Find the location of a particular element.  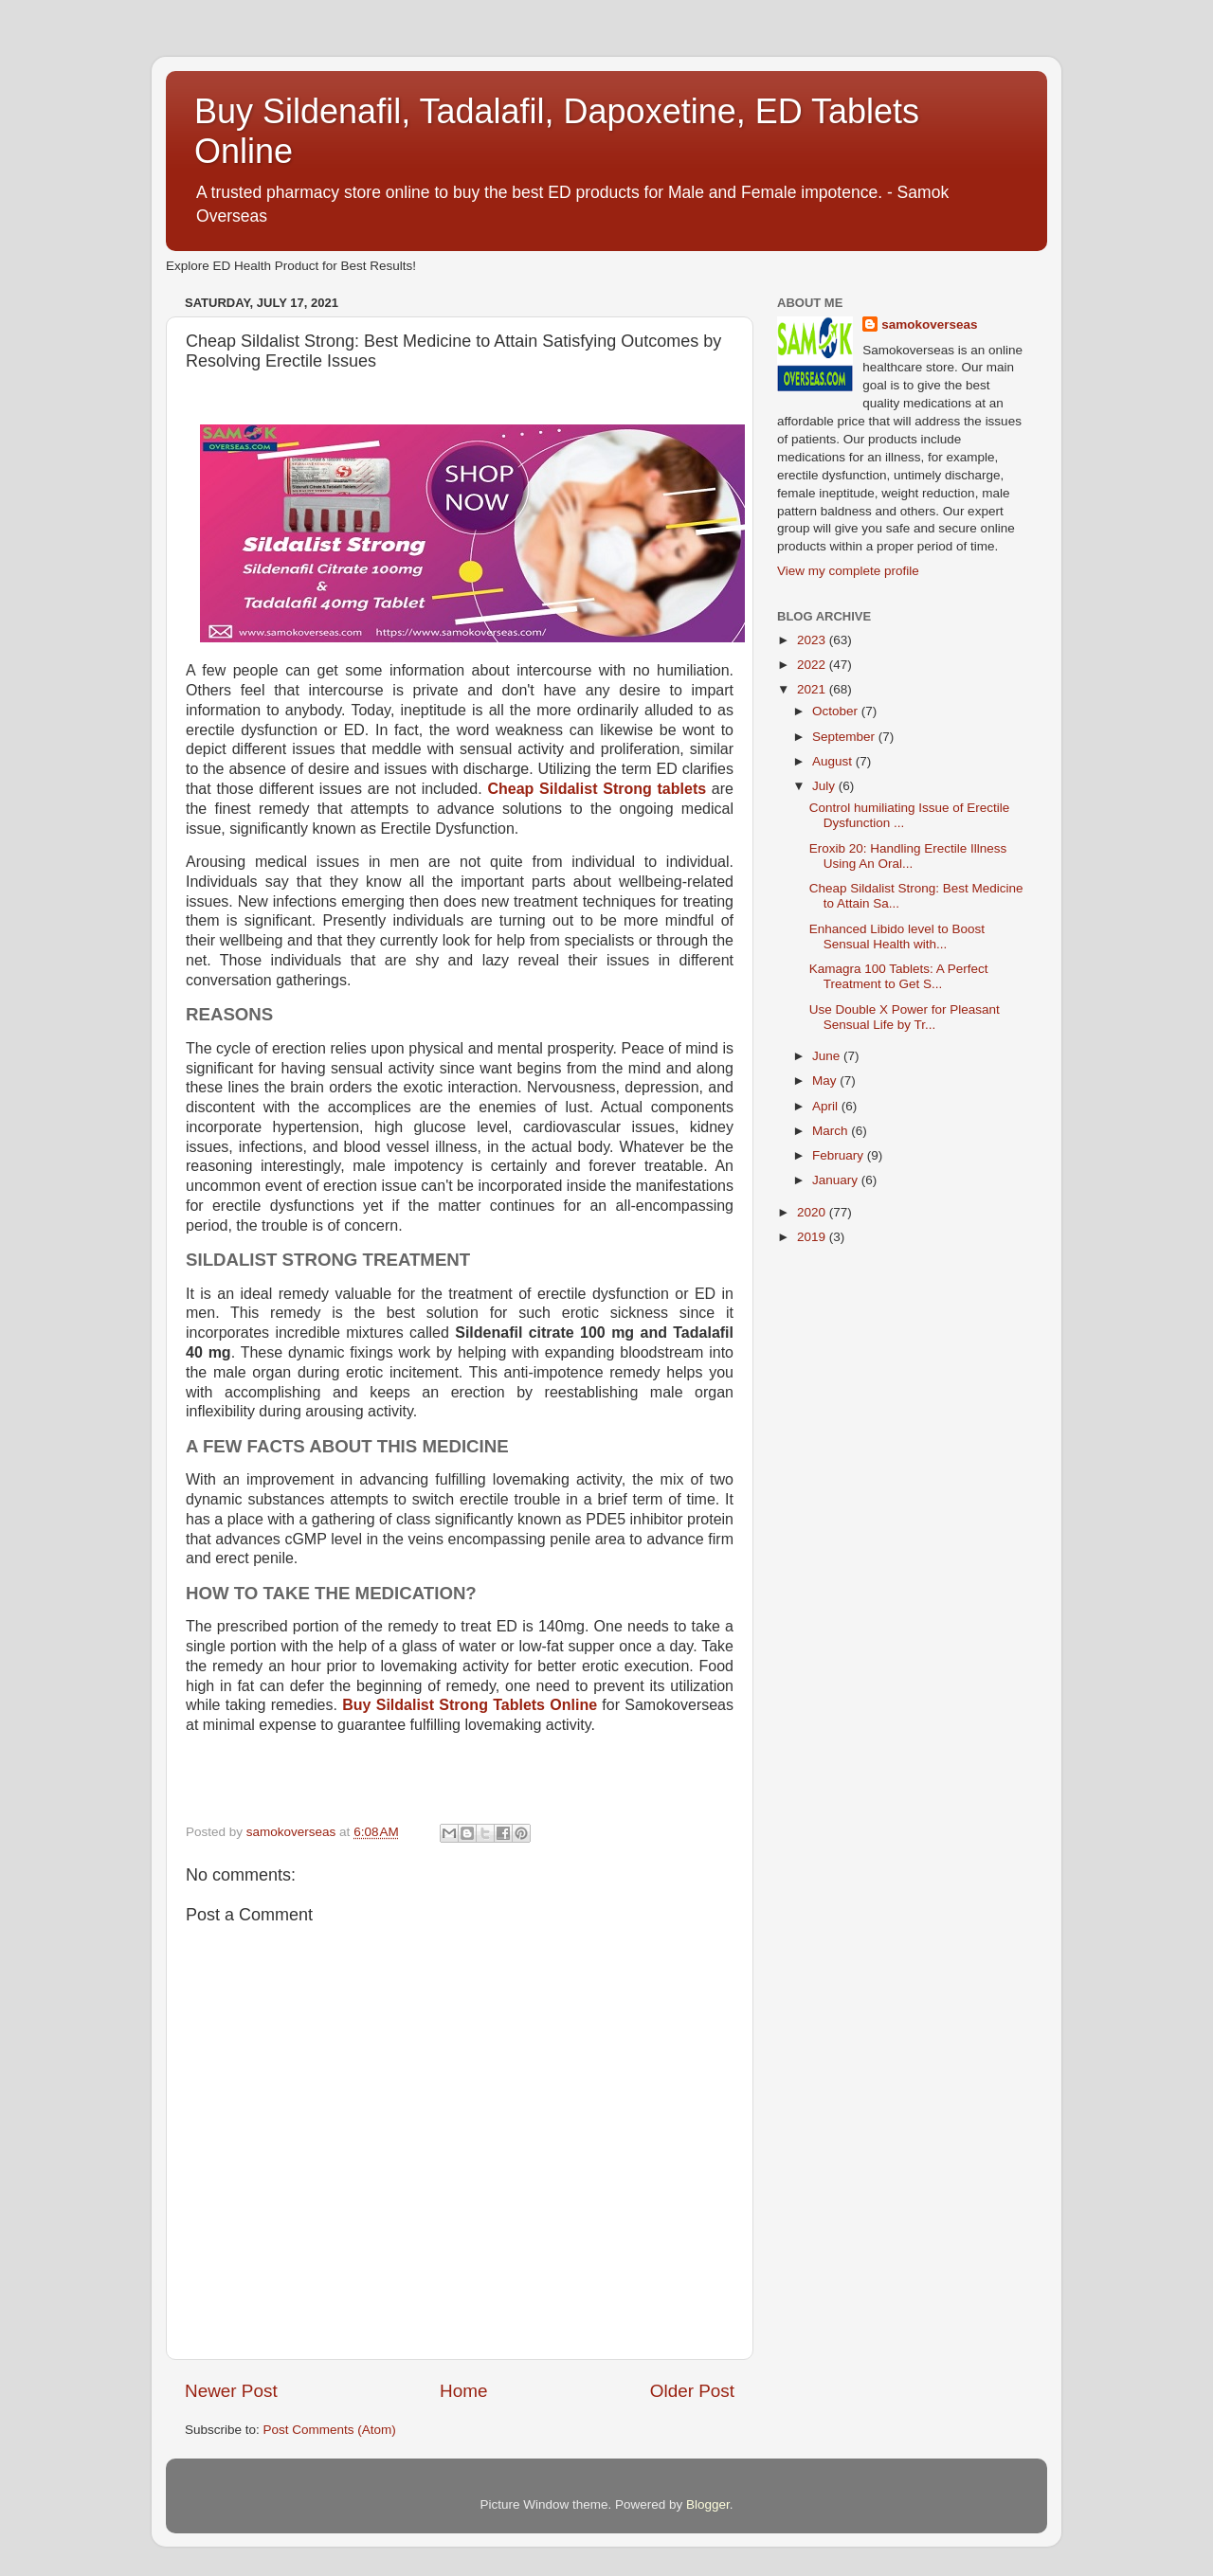

Newer Post is located at coordinates (231, 2391).